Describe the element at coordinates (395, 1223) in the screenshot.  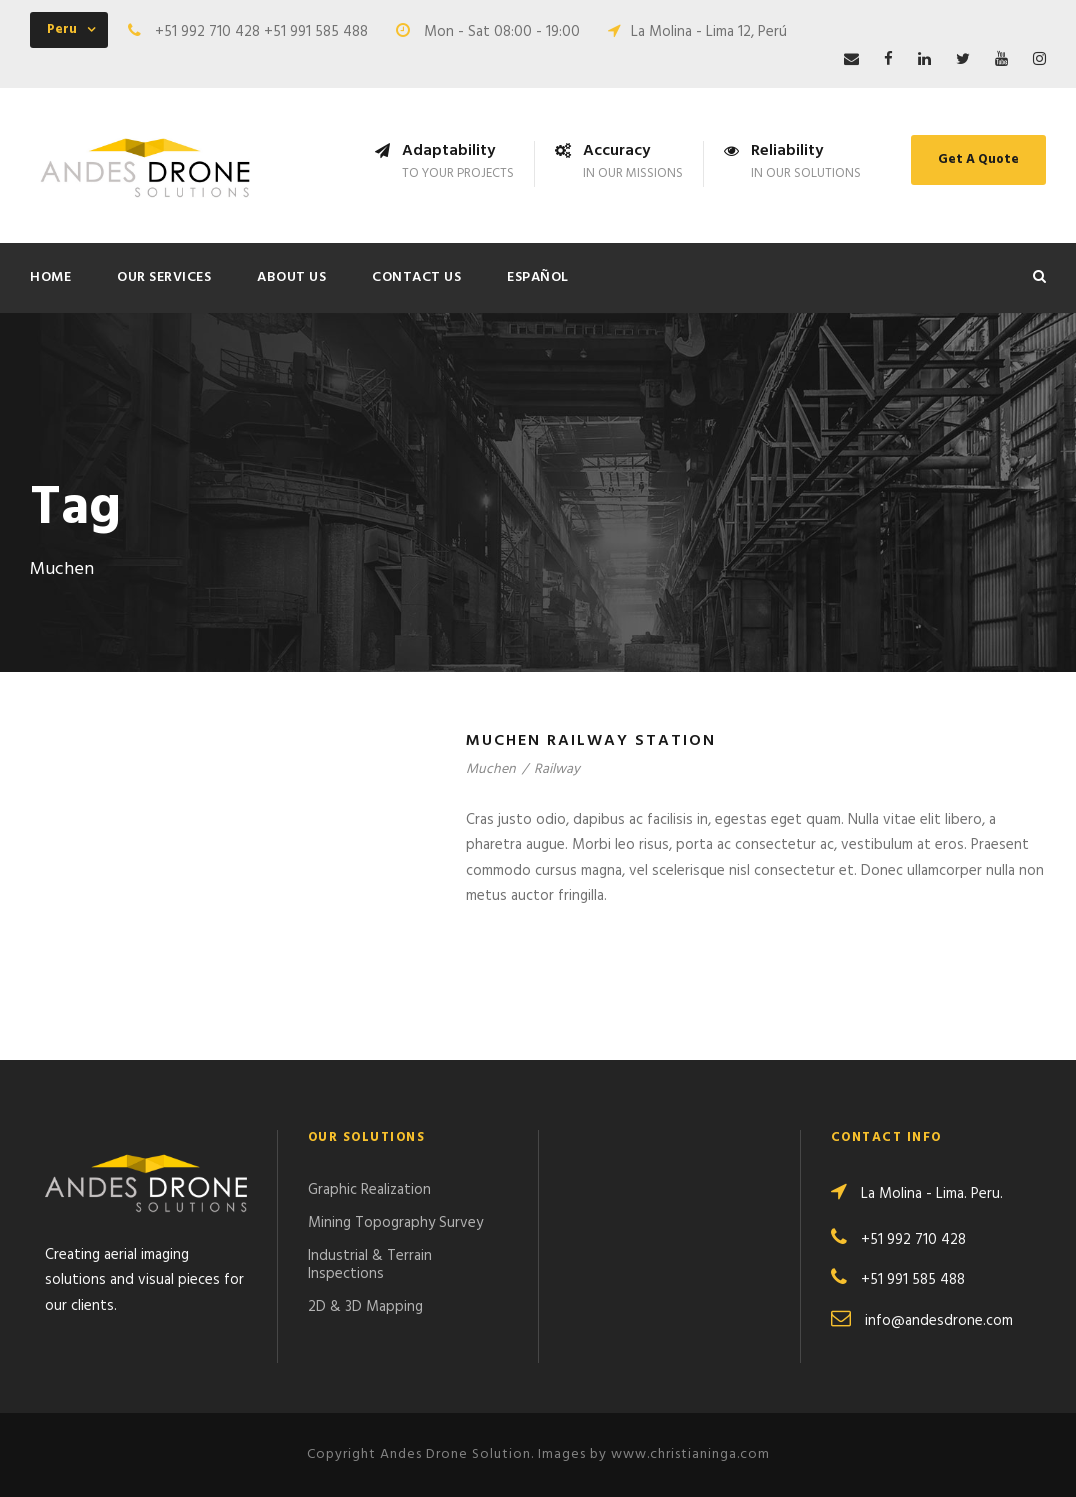
I see `Mining Topography Survey` at that location.